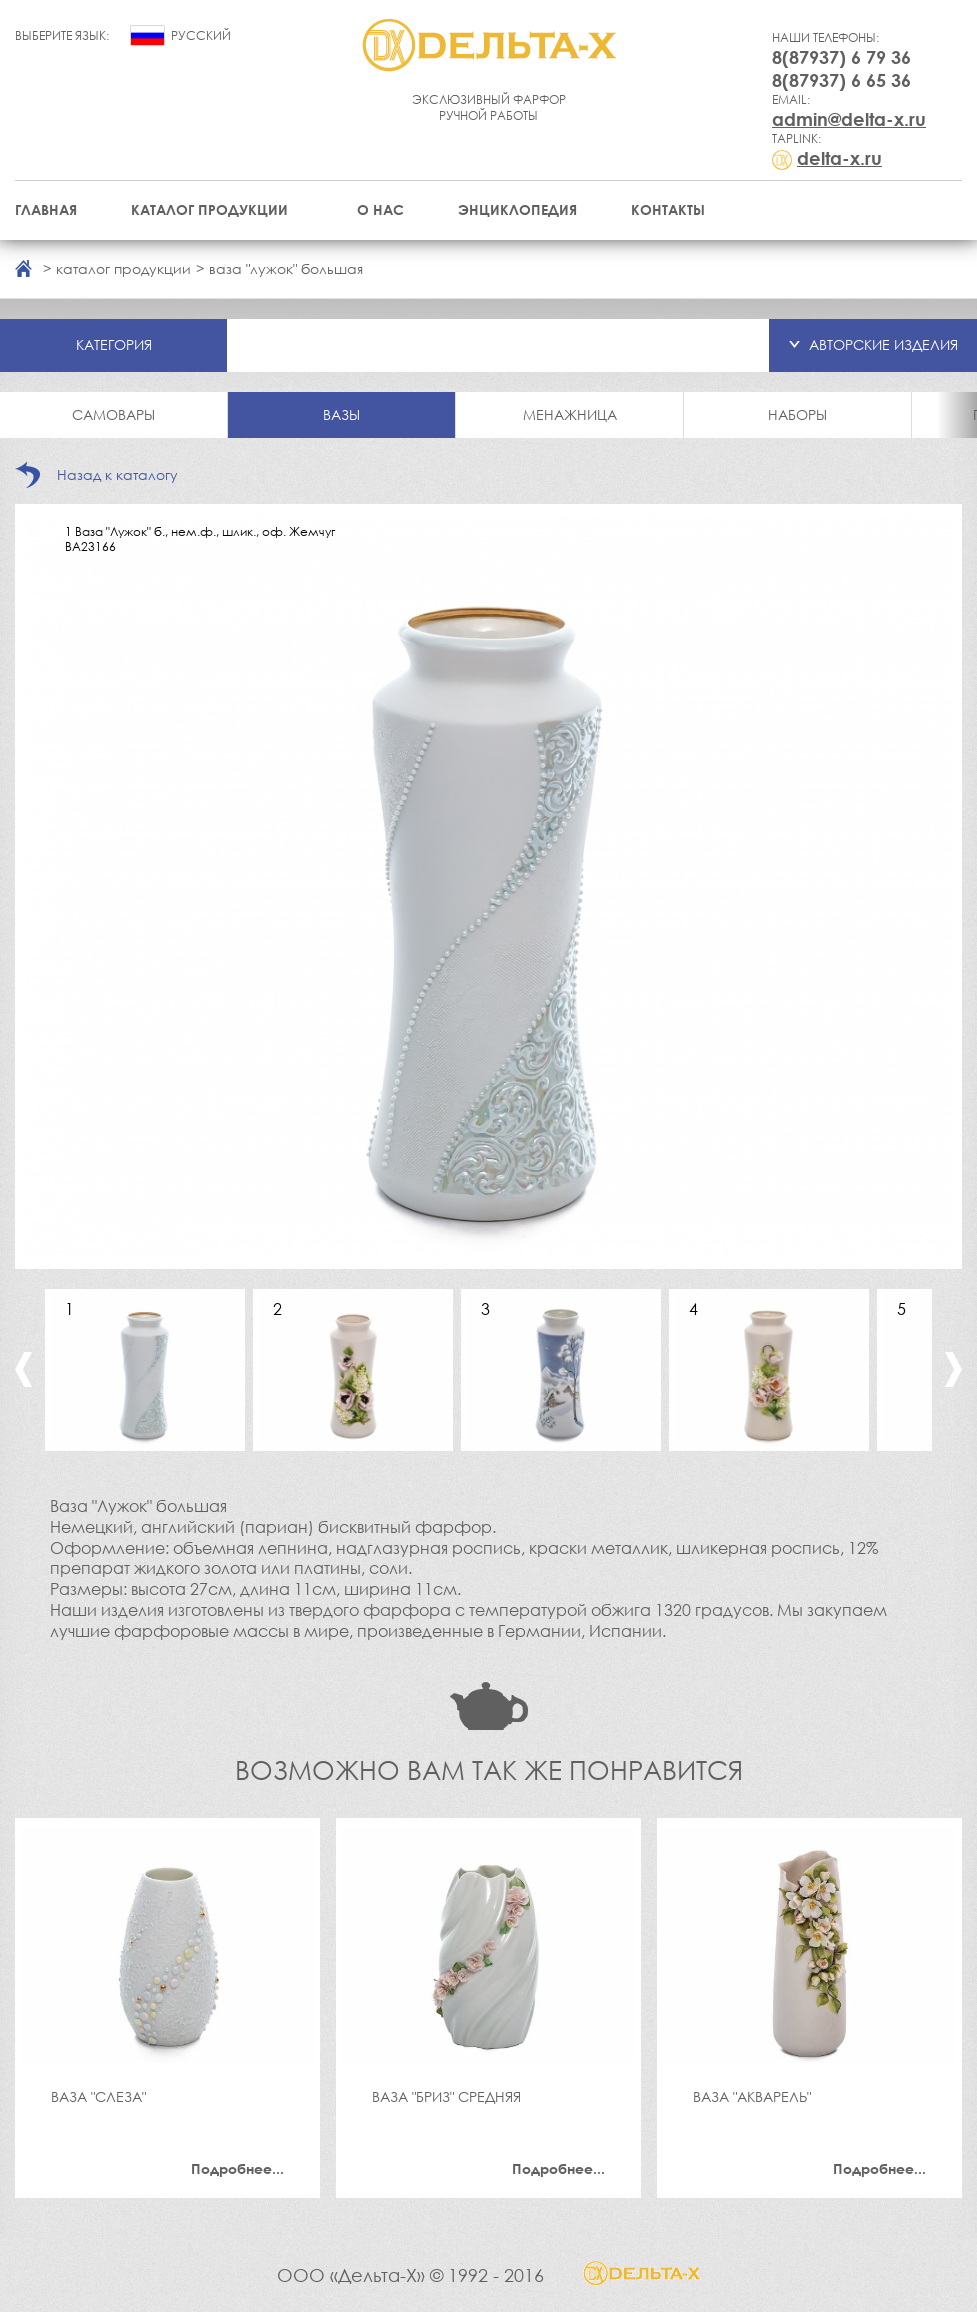 The image size is (977, 2312). Describe the element at coordinates (123, 268) in the screenshot. I see `каталог продукции` at that location.